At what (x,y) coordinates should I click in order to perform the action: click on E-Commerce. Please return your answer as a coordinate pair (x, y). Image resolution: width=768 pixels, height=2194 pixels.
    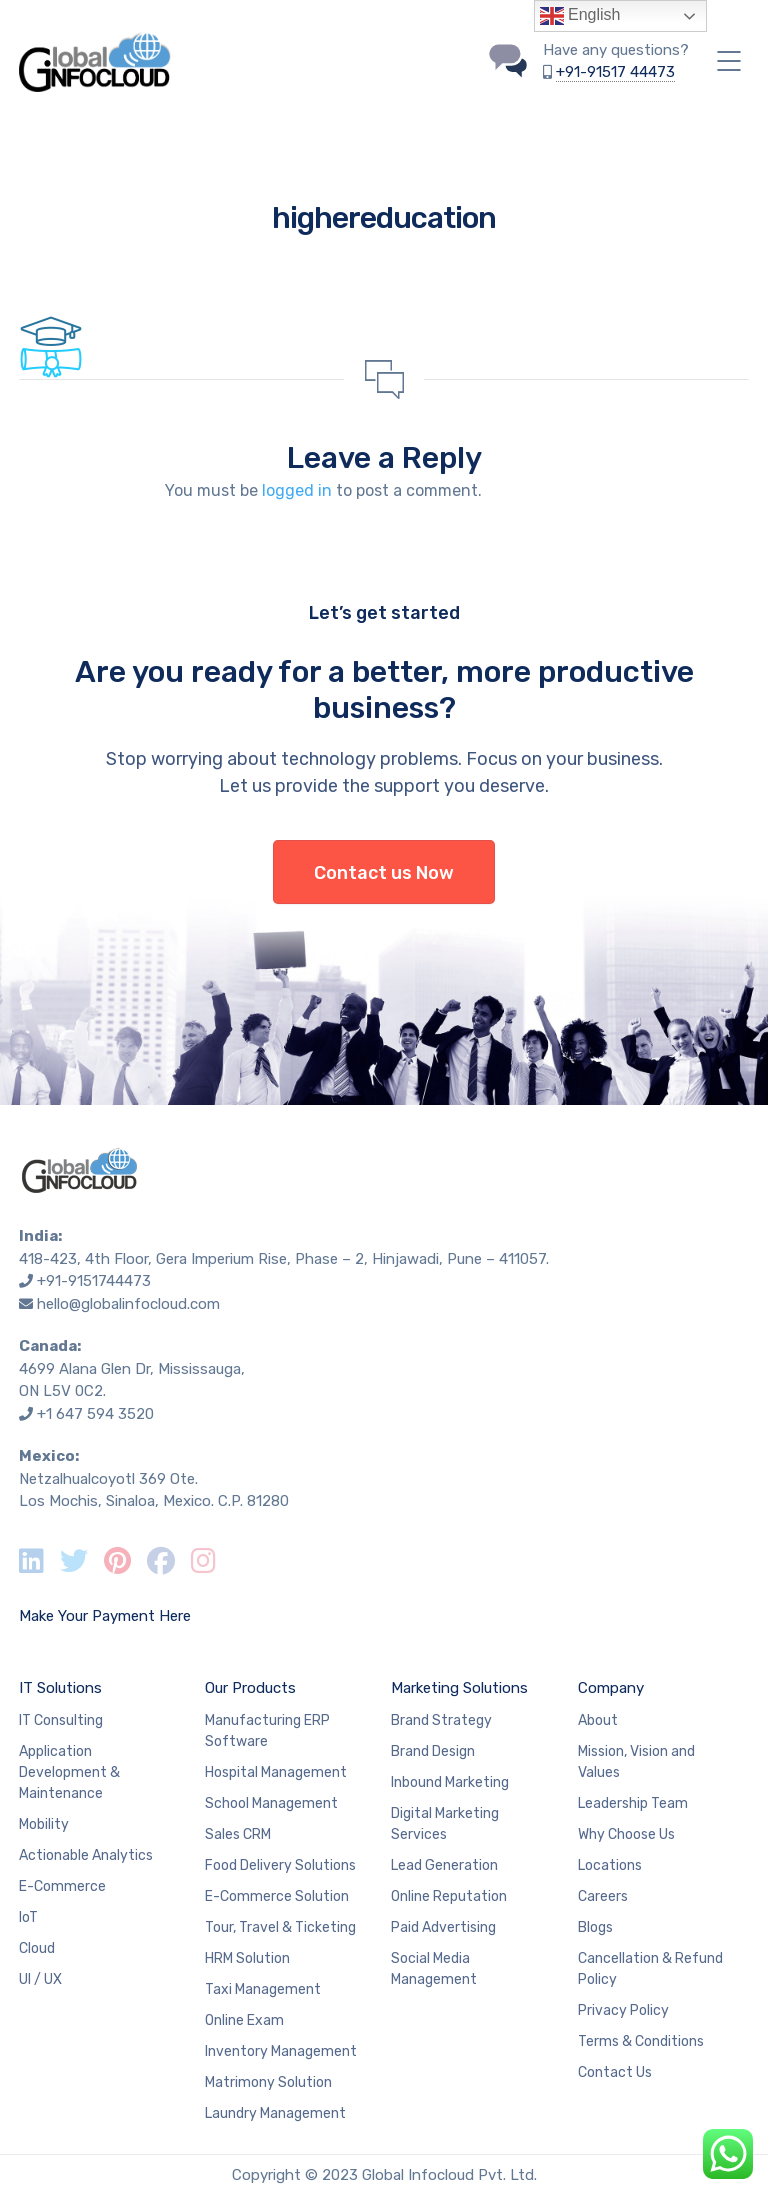
    Looking at the image, I should click on (62, 1886).